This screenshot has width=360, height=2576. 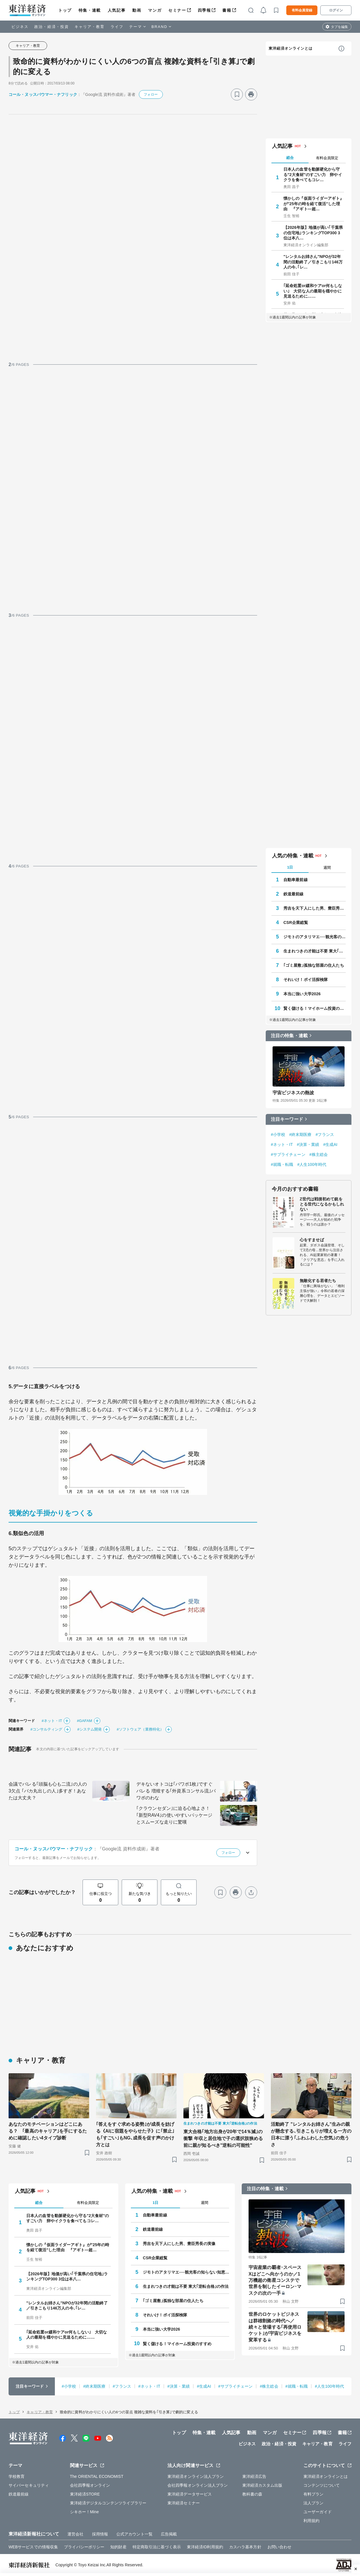 I want to click on #就職・転職, so click(x=282, y=1164).